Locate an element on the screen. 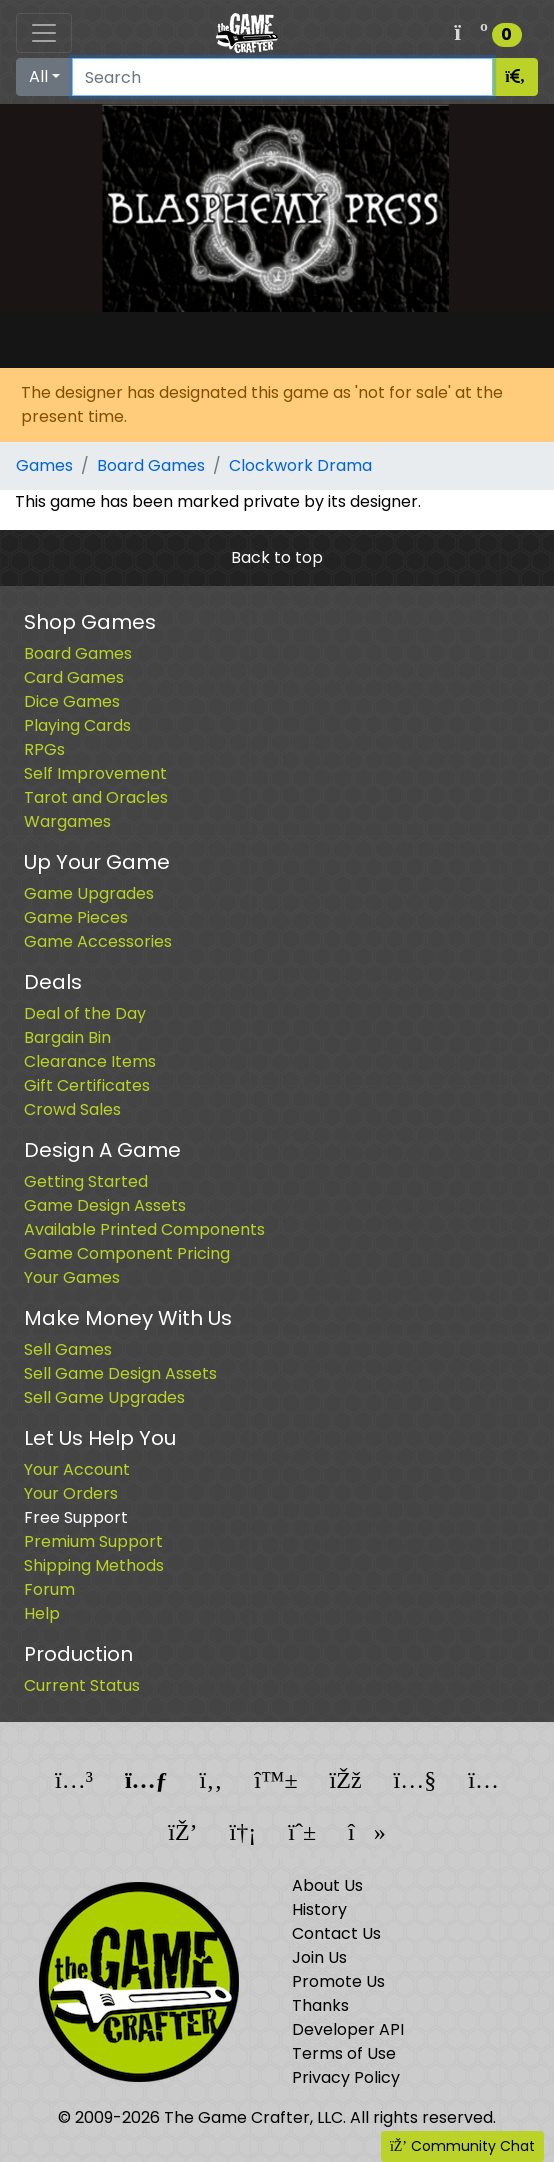  Terms of Use is located at coordinates (344, 2053).